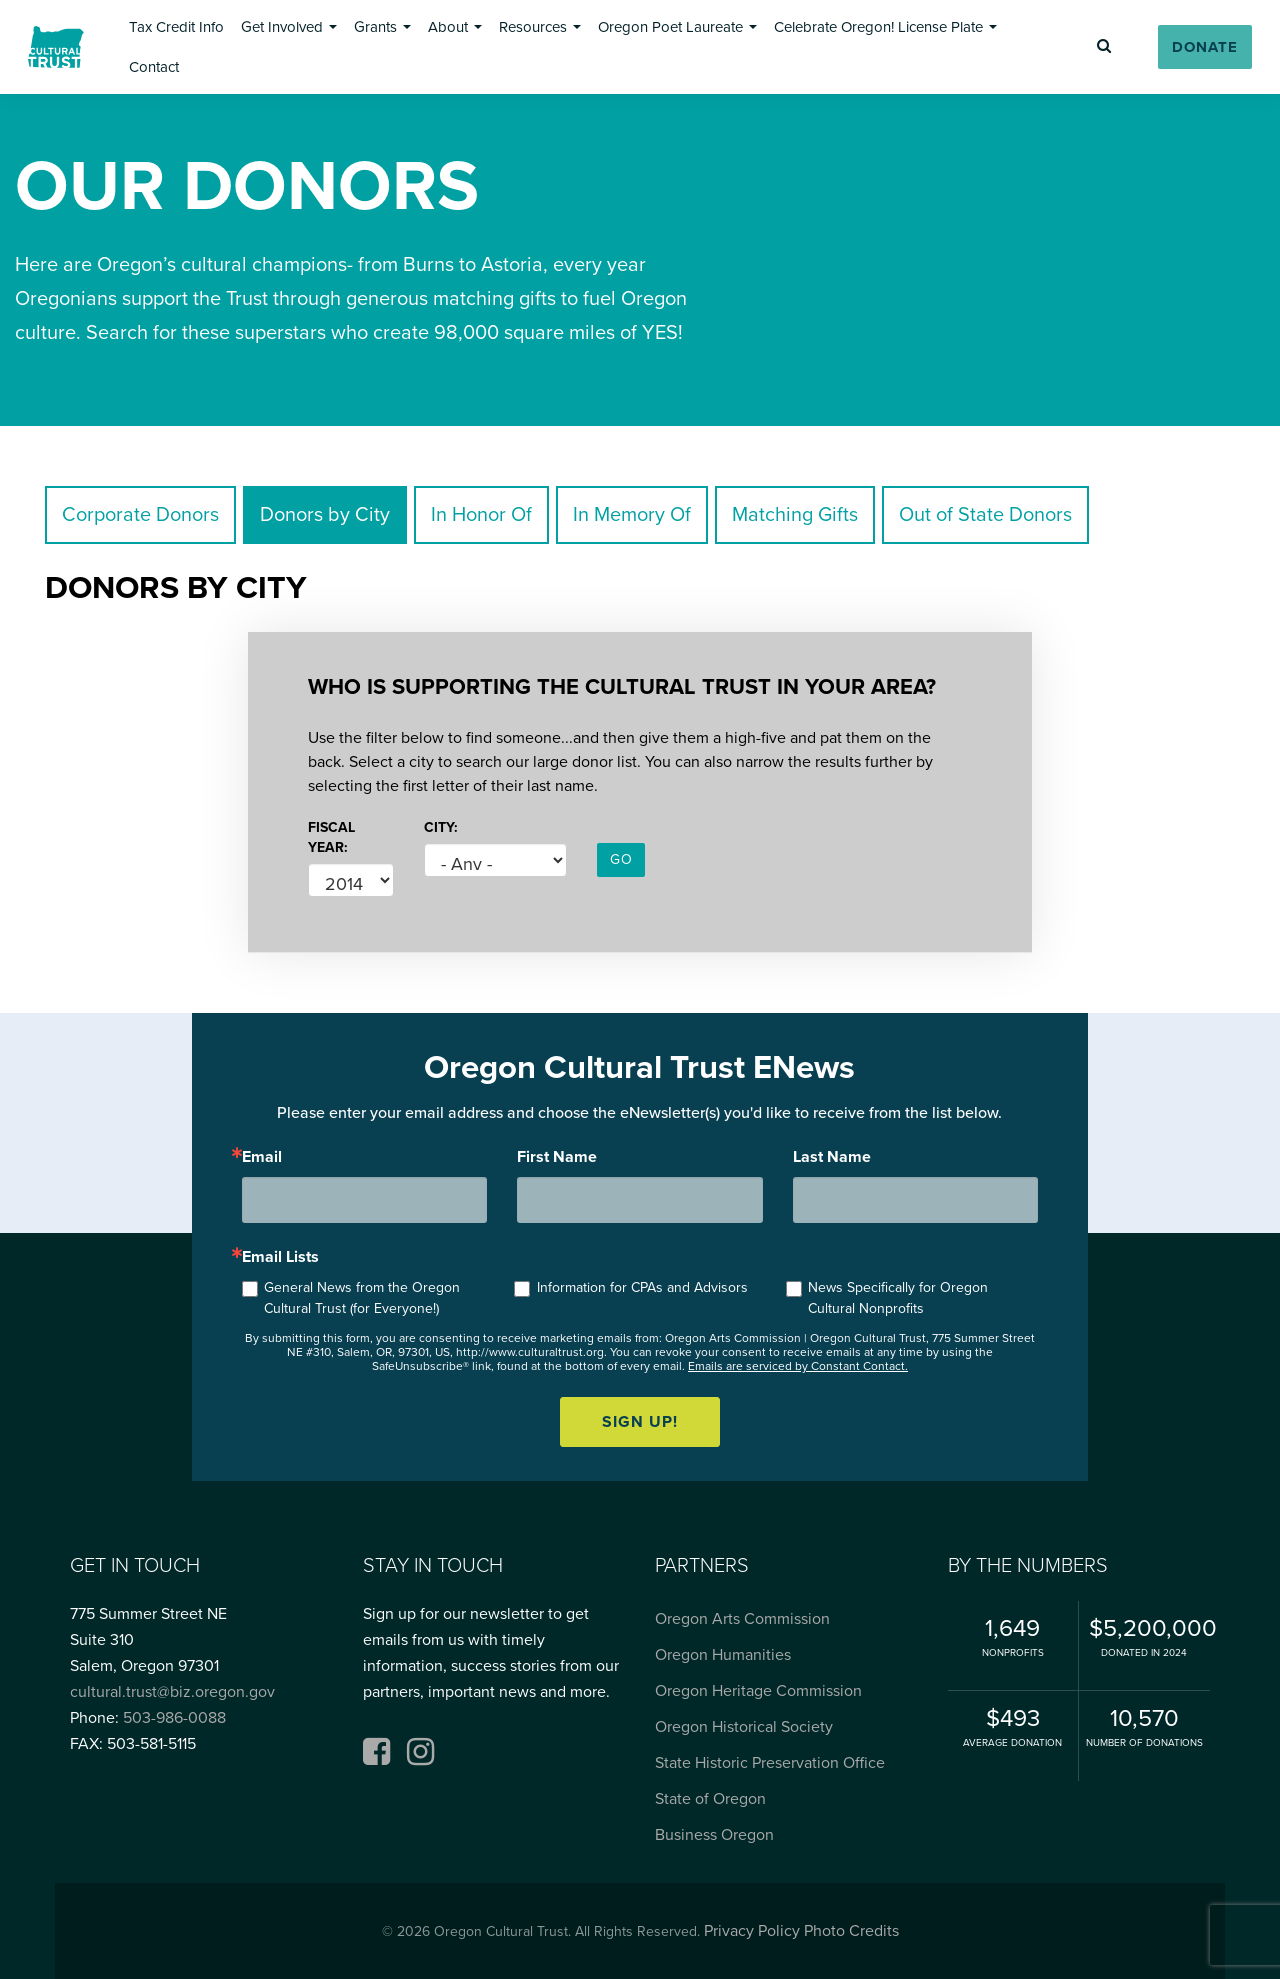  Describe the element at coordinates (632, 515) in the screenshot. I see `In Memory Of` at that location.